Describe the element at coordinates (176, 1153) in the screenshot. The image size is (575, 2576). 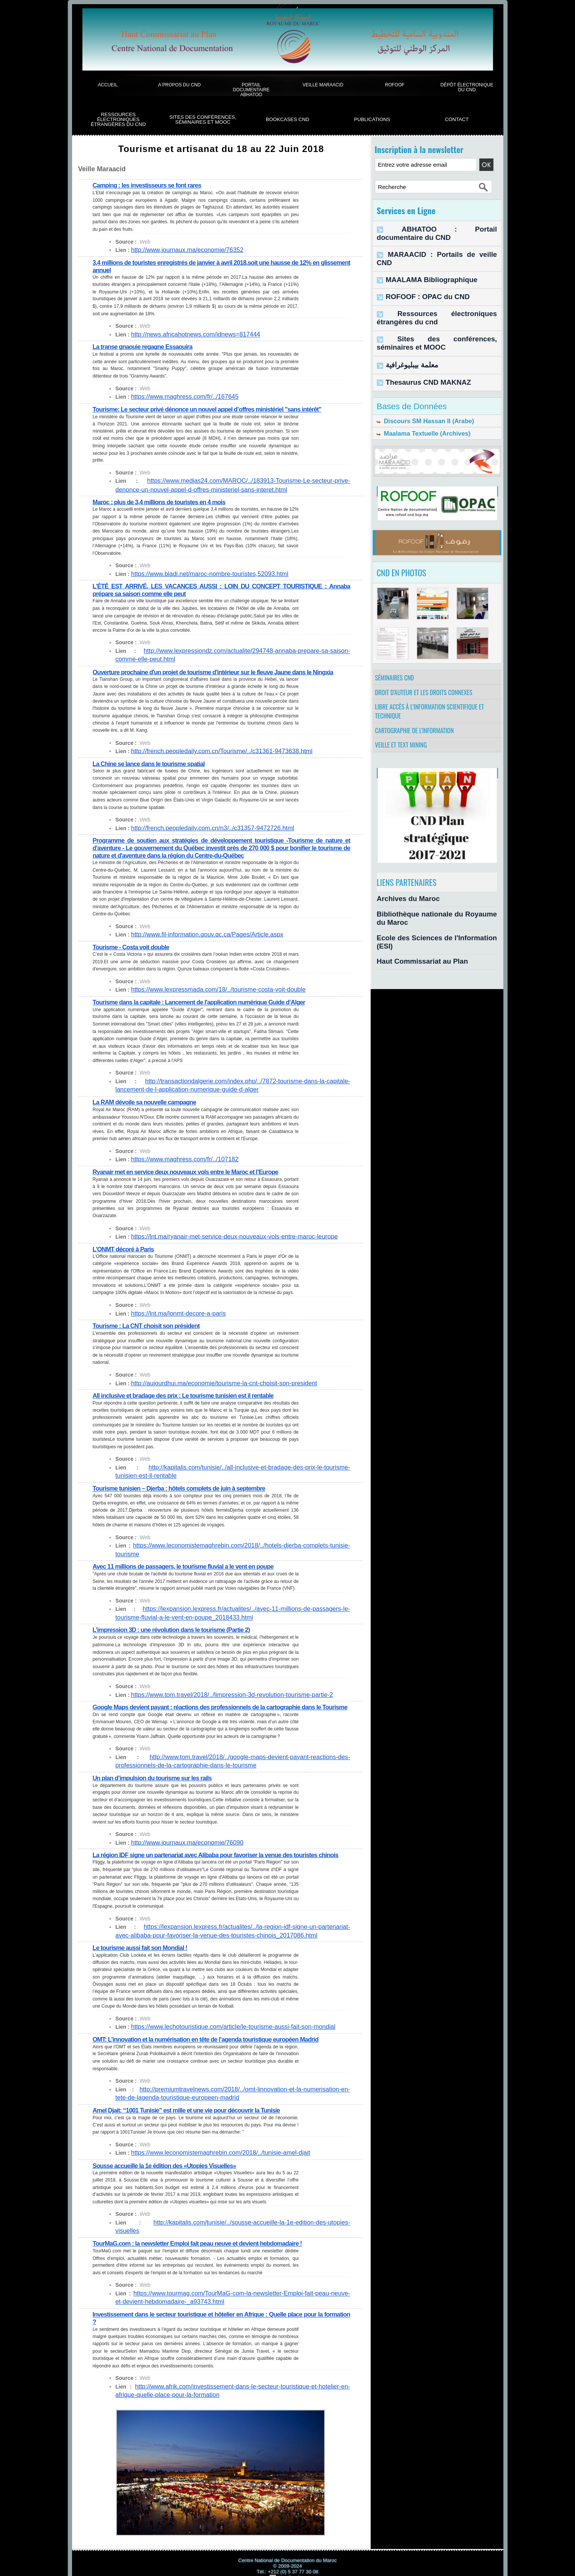
I see `https://www.maghress.com/fr/../107182` at that location.